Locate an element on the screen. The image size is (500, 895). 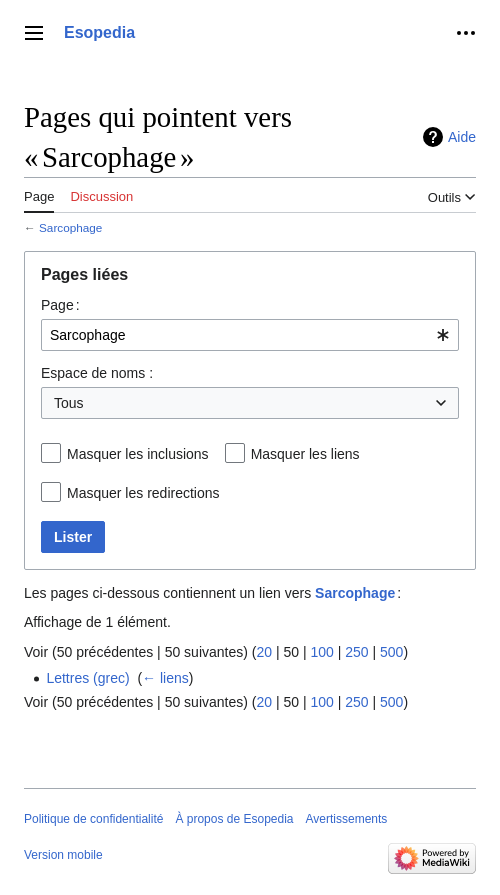
Masquer les liens is located at coordinates (305, 454).